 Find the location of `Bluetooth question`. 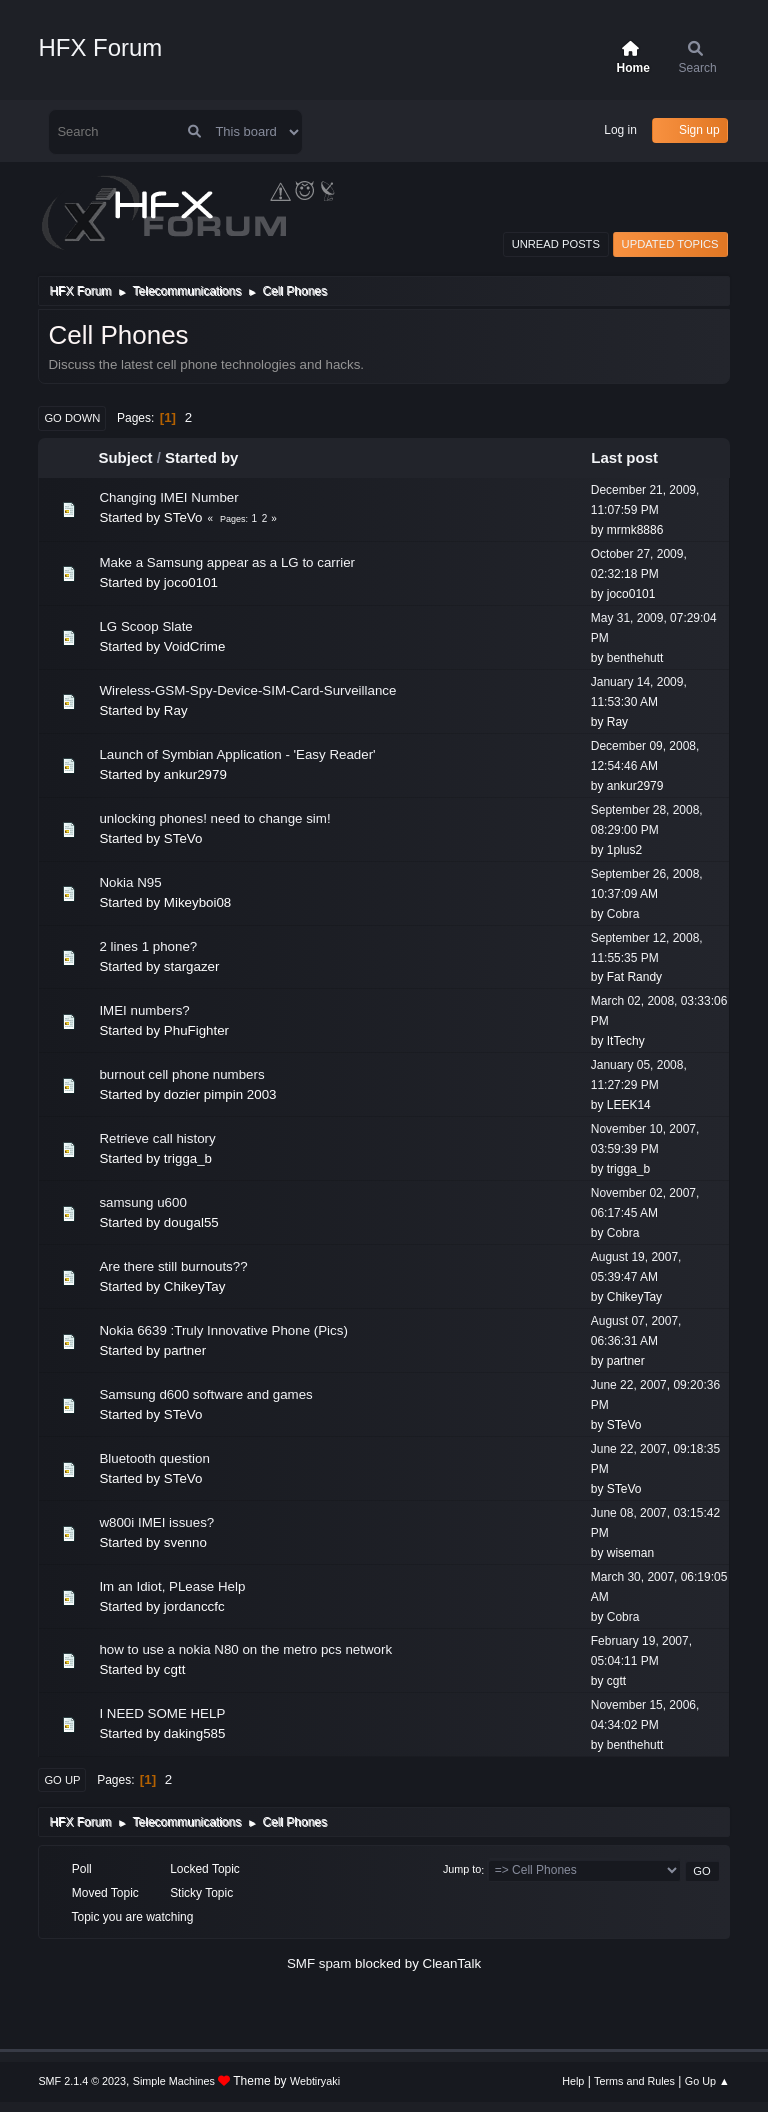

Bluetooth question is located at coordinates (154, 1458).